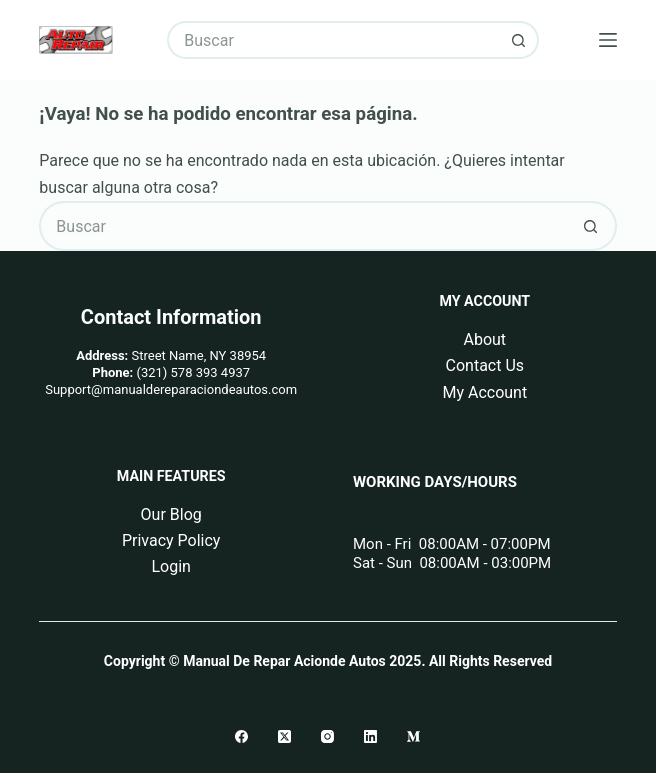 The width and height of the screenshot is (656, 773). I want to click on Our Blog, so click(171, 514).